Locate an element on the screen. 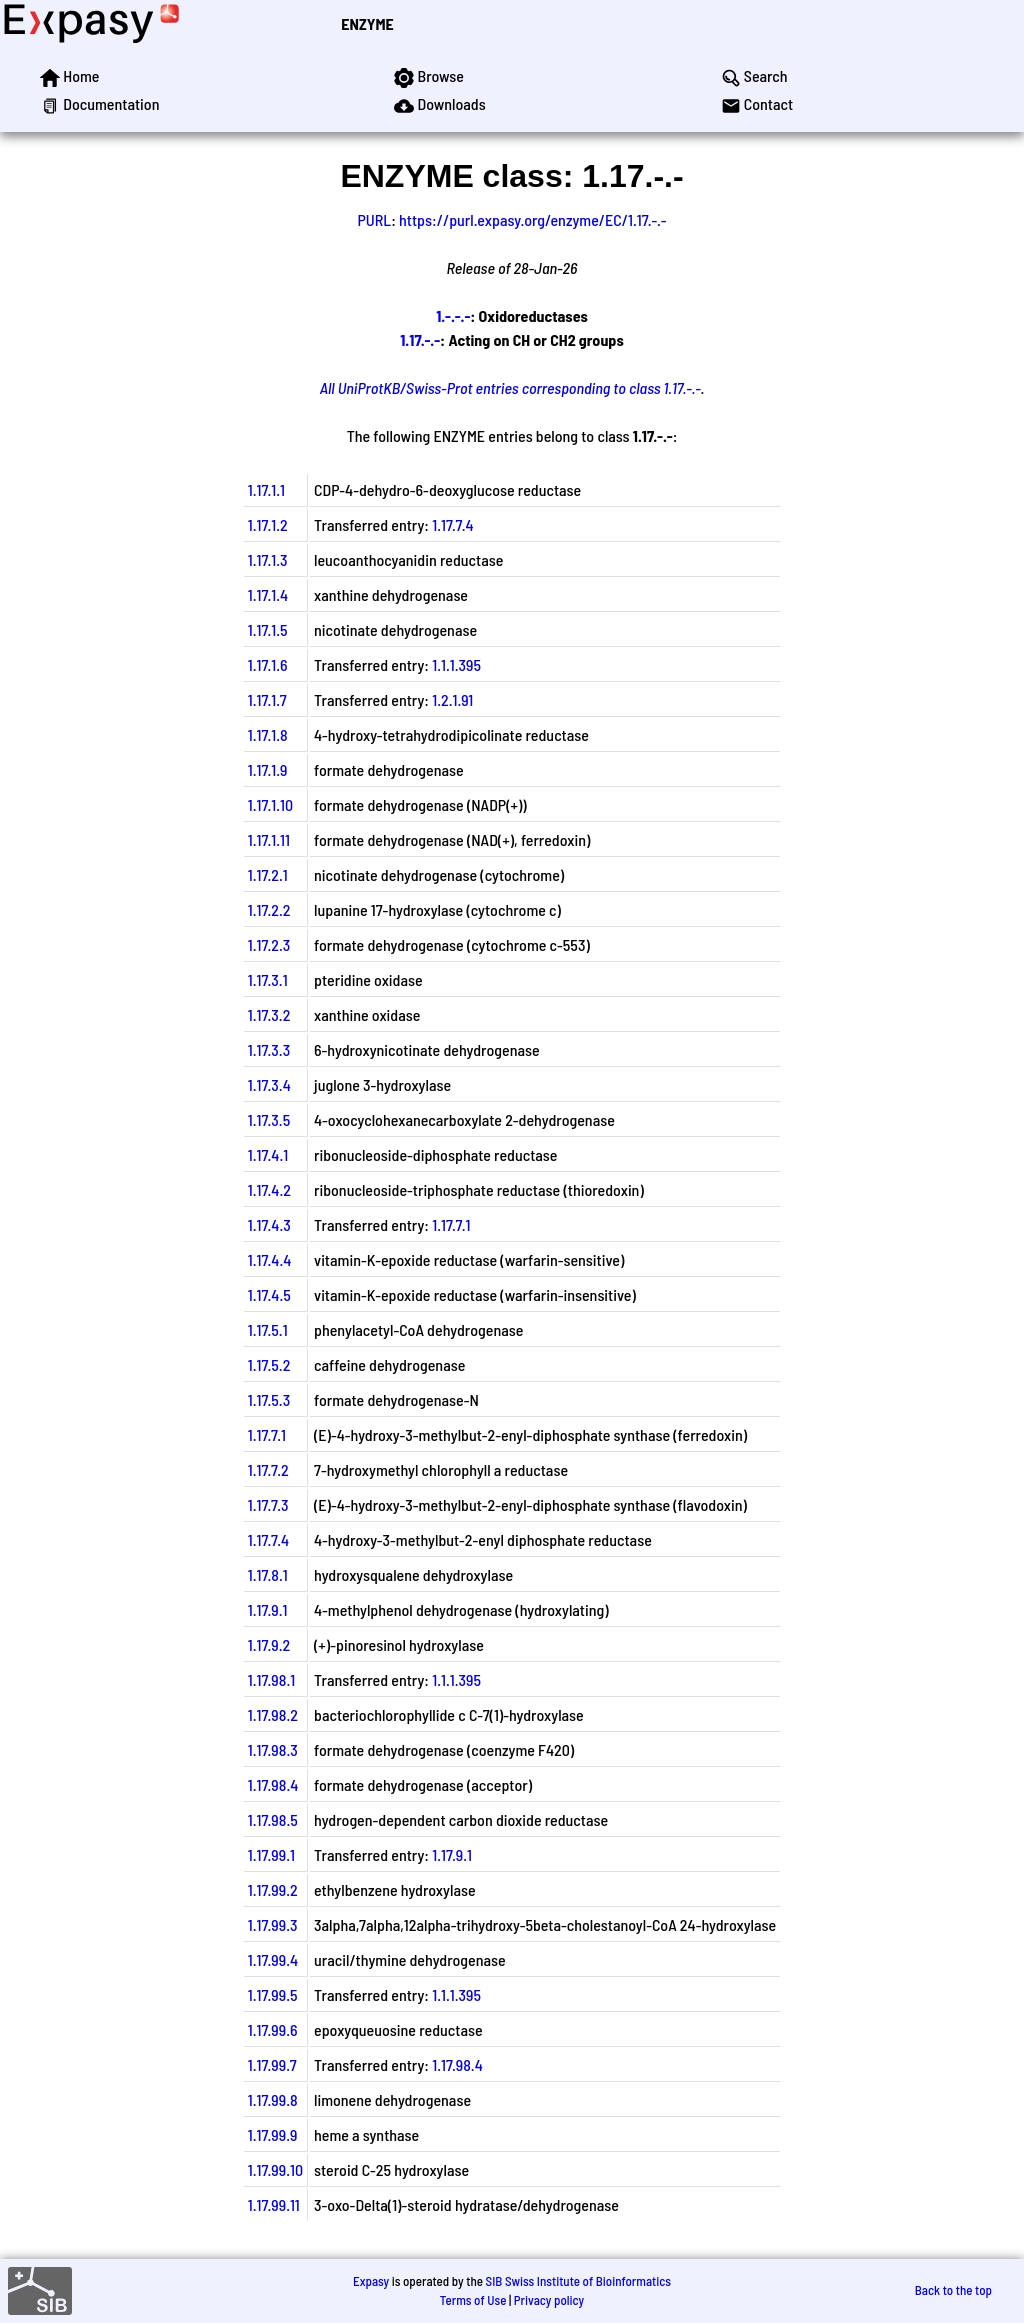 This screenshot has height=2323, width=1024. 1.17.1.8 is located at coordinates (268, 734).